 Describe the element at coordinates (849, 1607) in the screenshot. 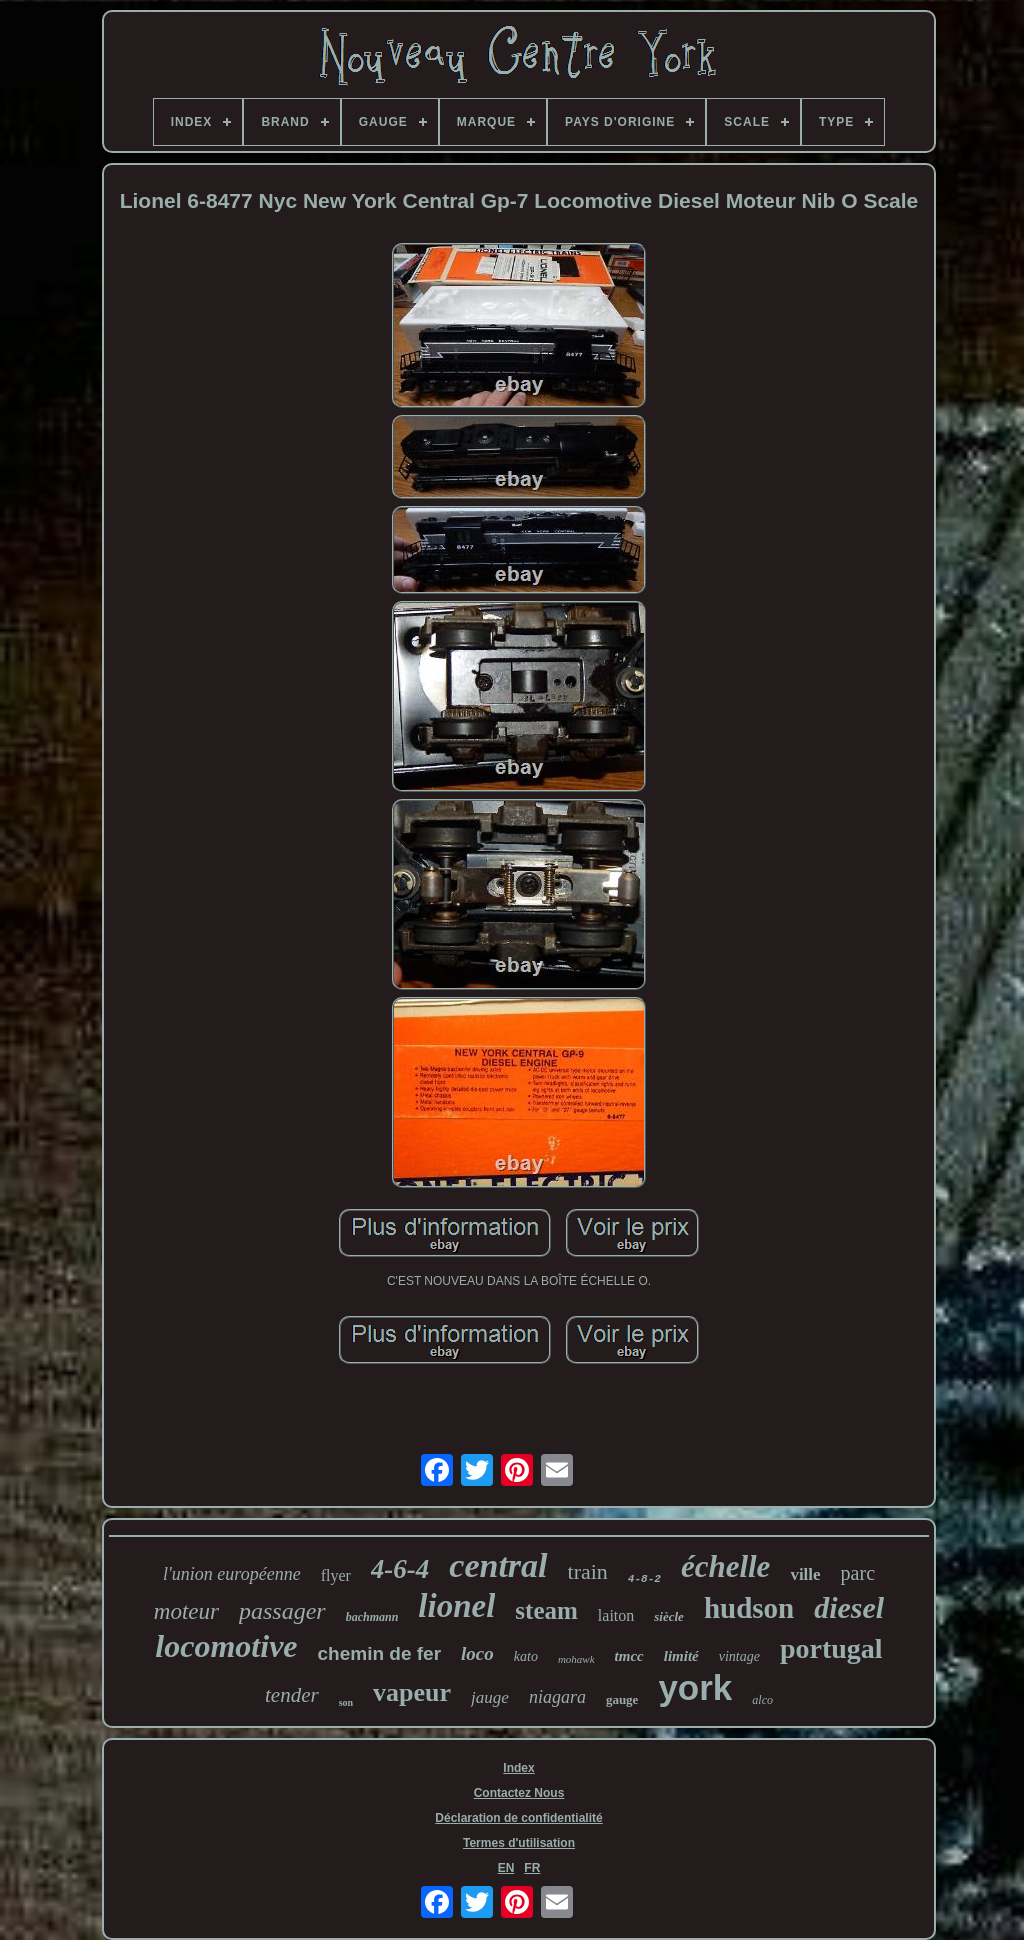

I see `diesel` at that location.